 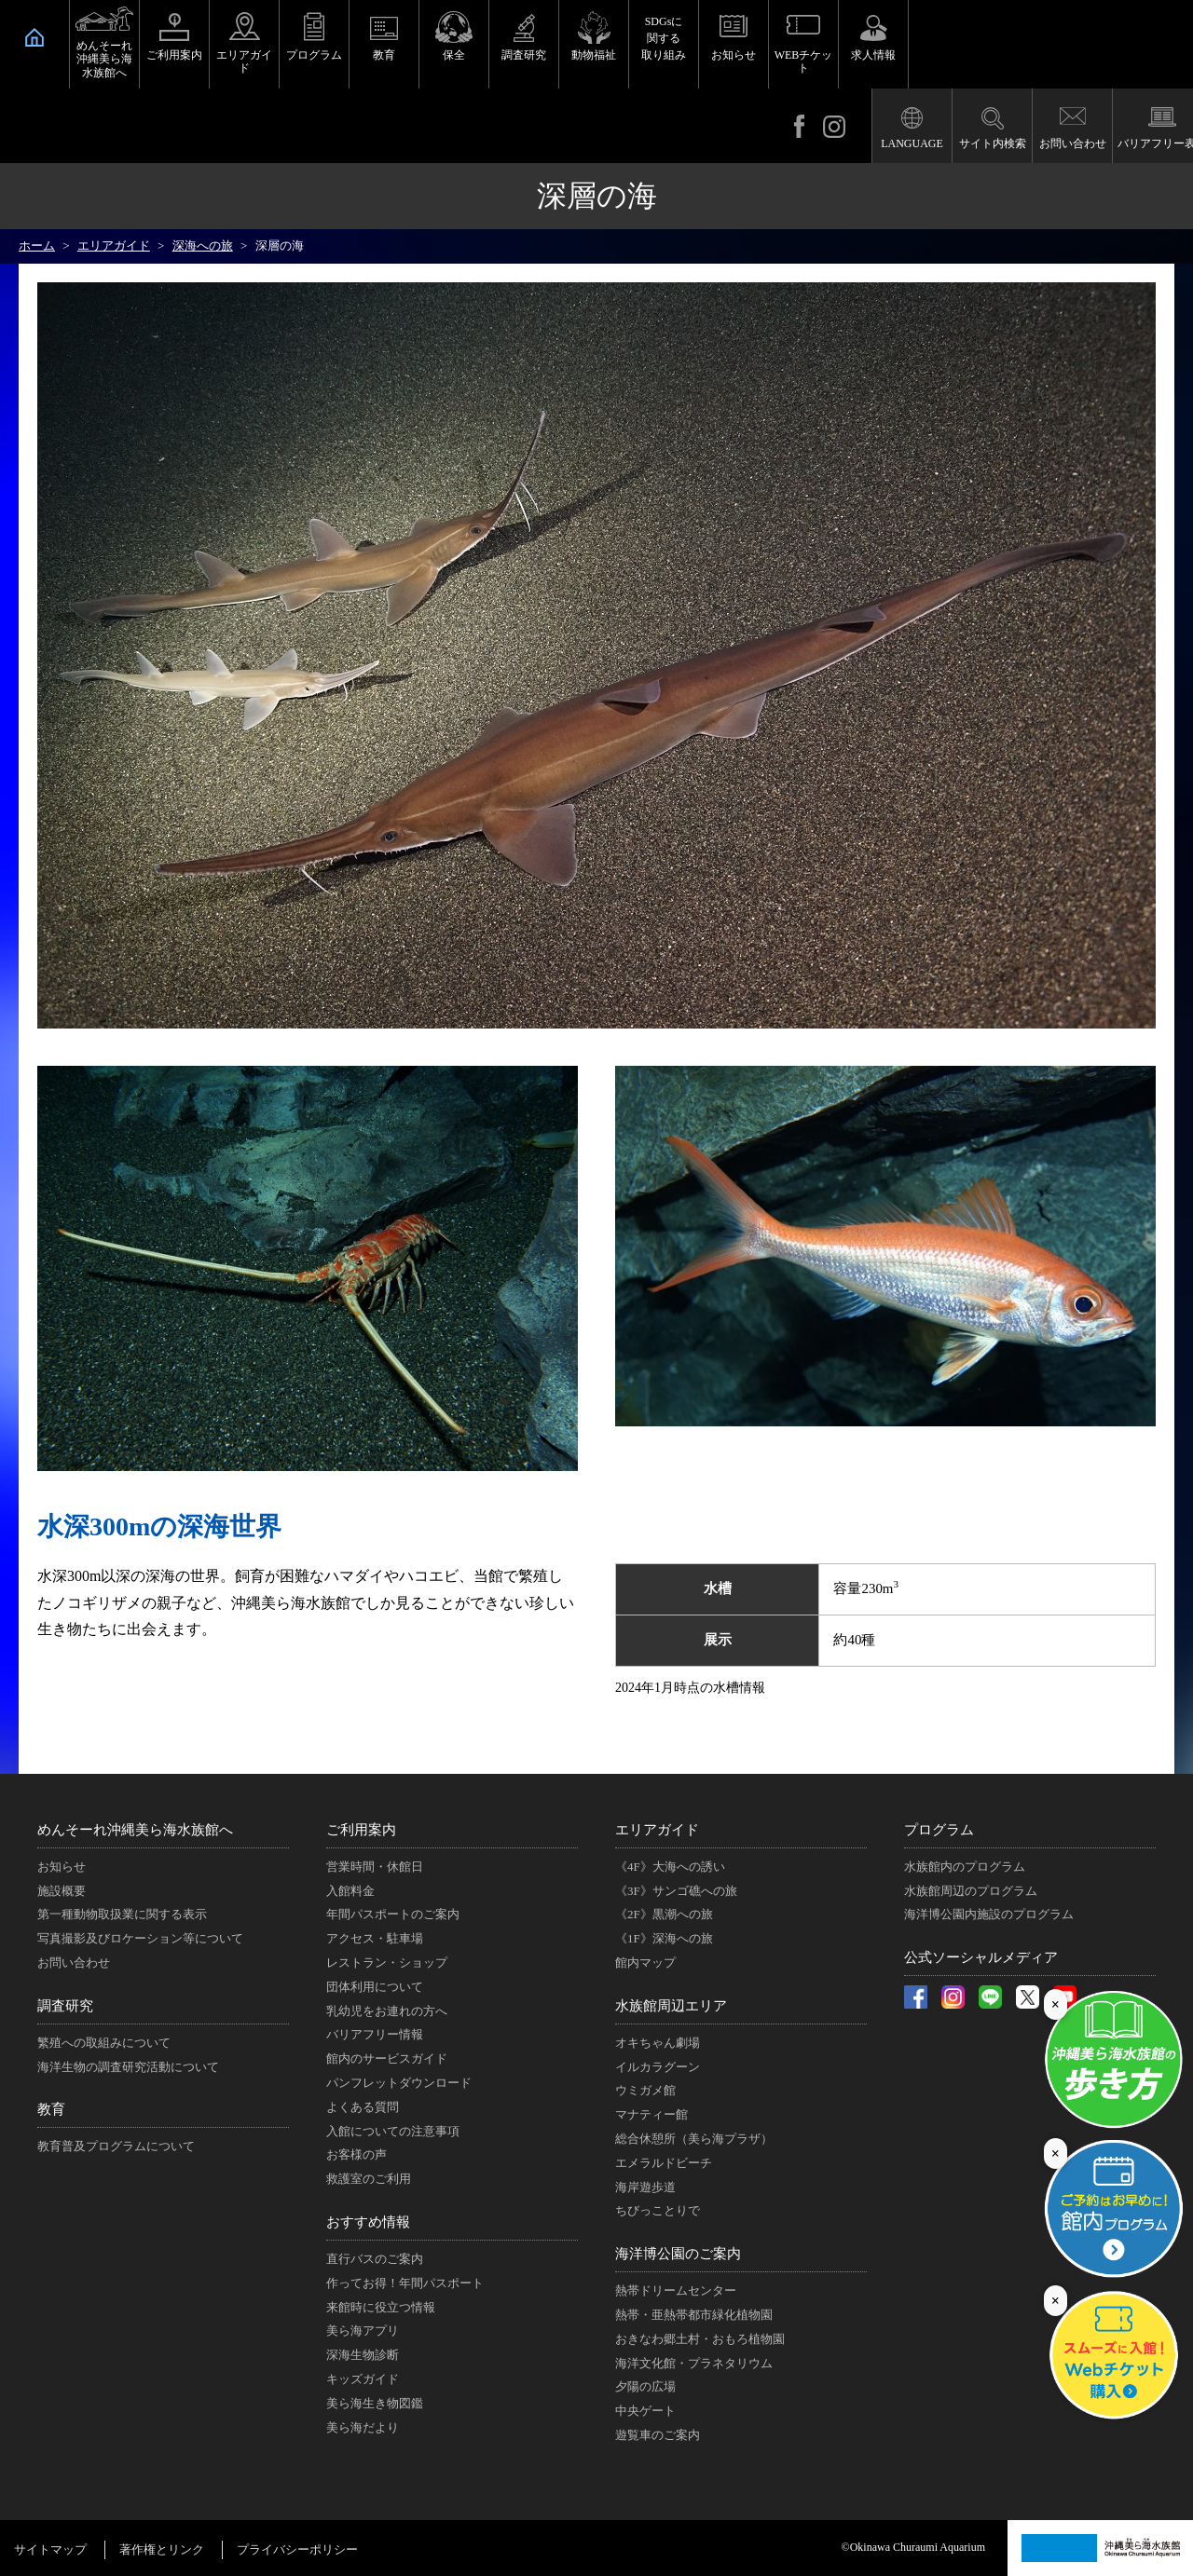 What do you see at coordinates (362, 2379) in the screenshot?
I see `キッズガイド` at bounding box center [362, 2379].